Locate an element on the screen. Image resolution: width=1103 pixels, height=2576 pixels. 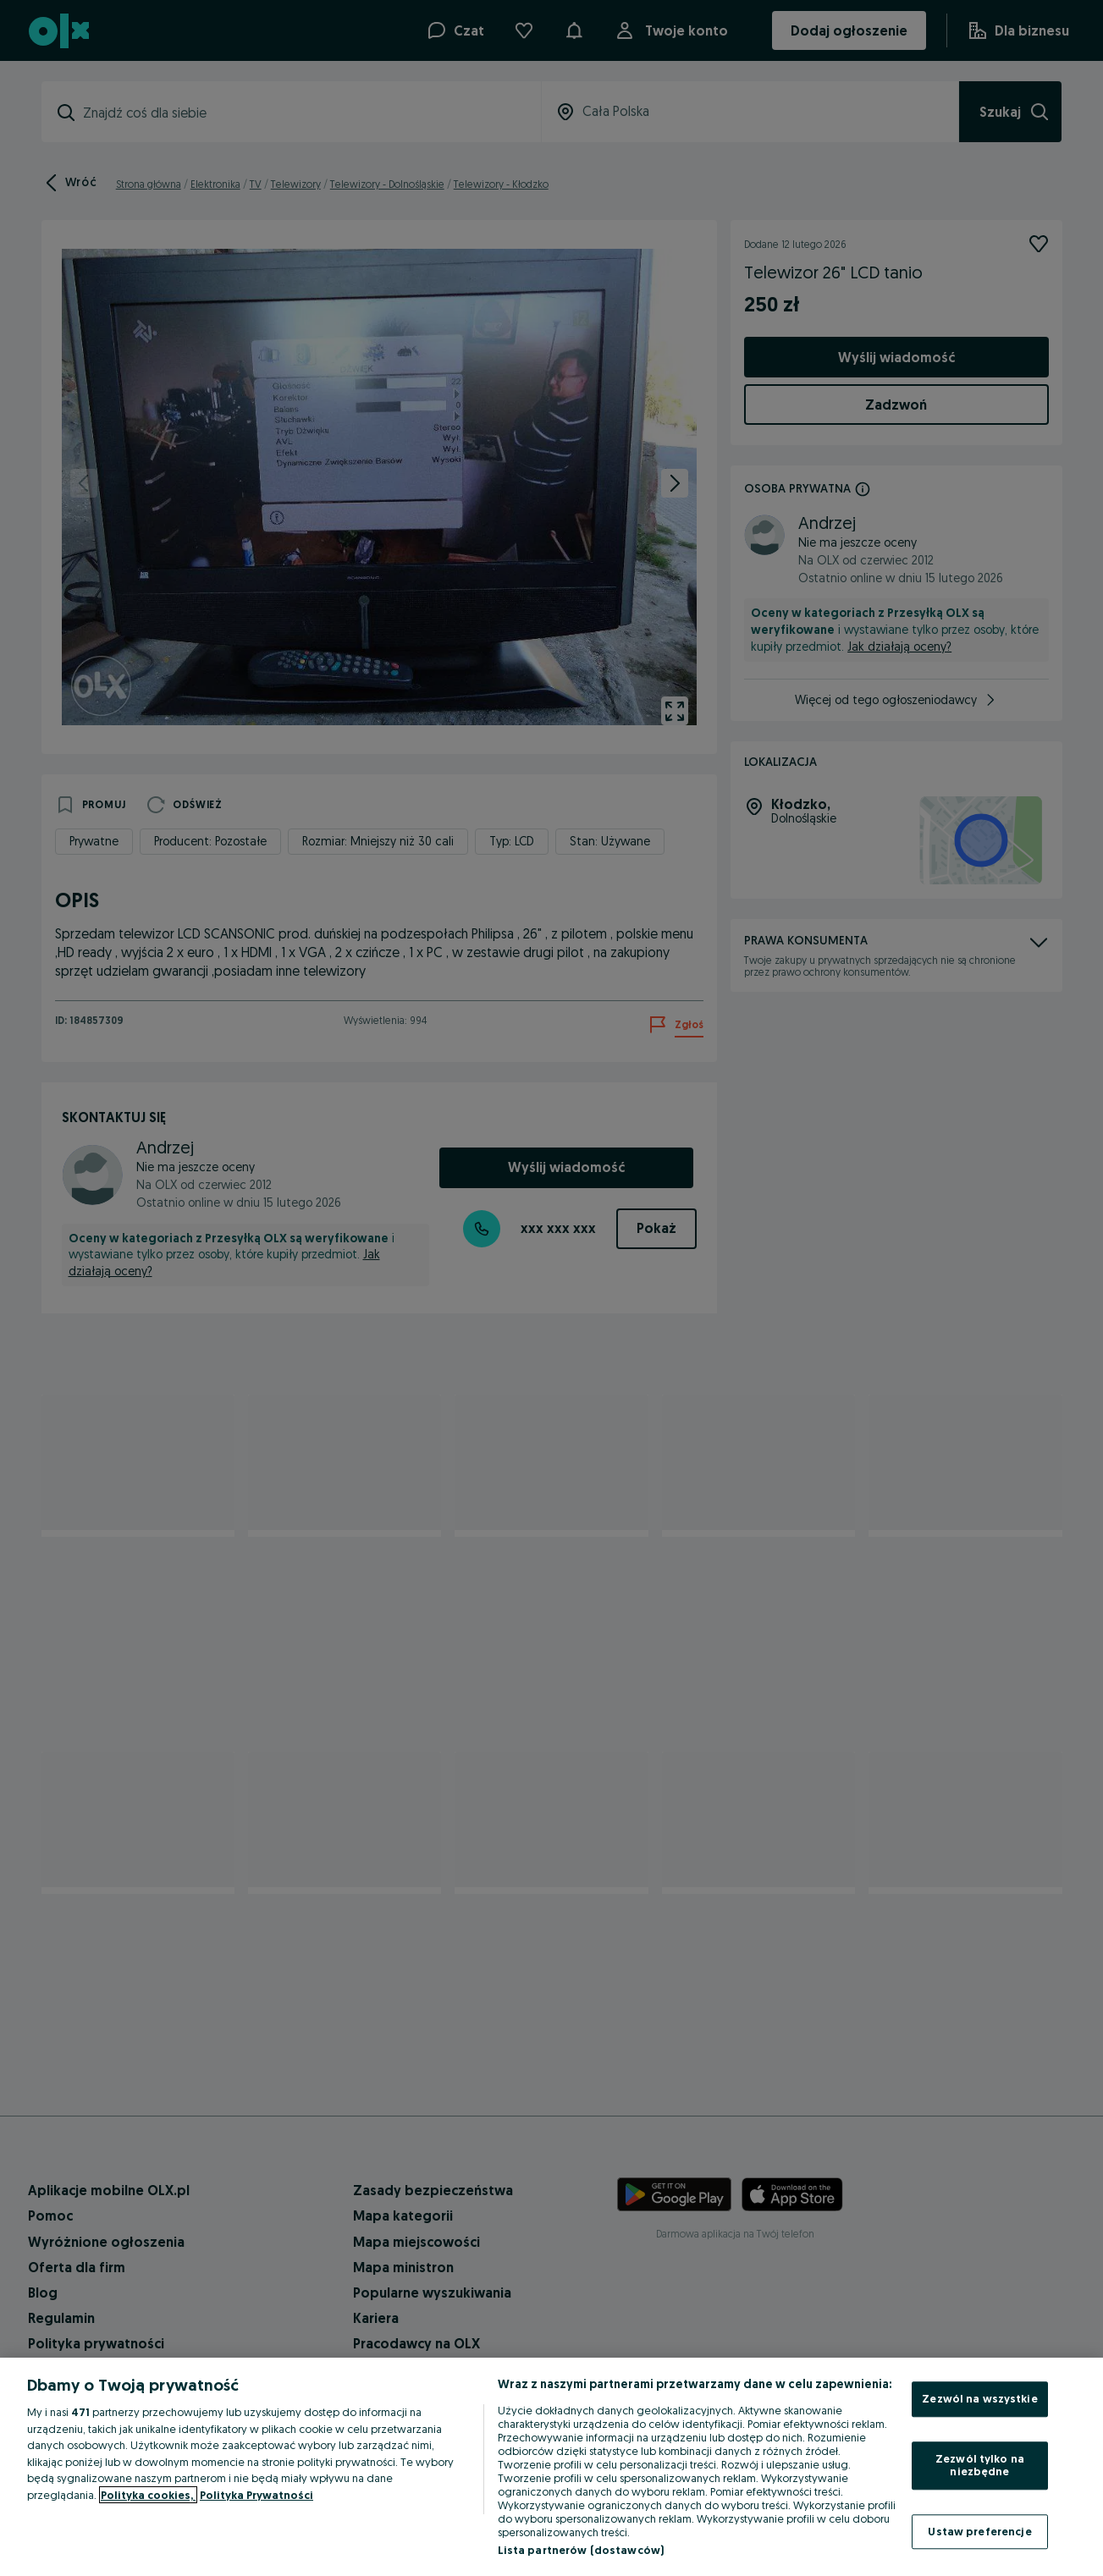
Ustaw preferencje [Ustaw preferencje, otwiera okno dialogowe centrum preferencji] is located at coordinates (979, 2531).